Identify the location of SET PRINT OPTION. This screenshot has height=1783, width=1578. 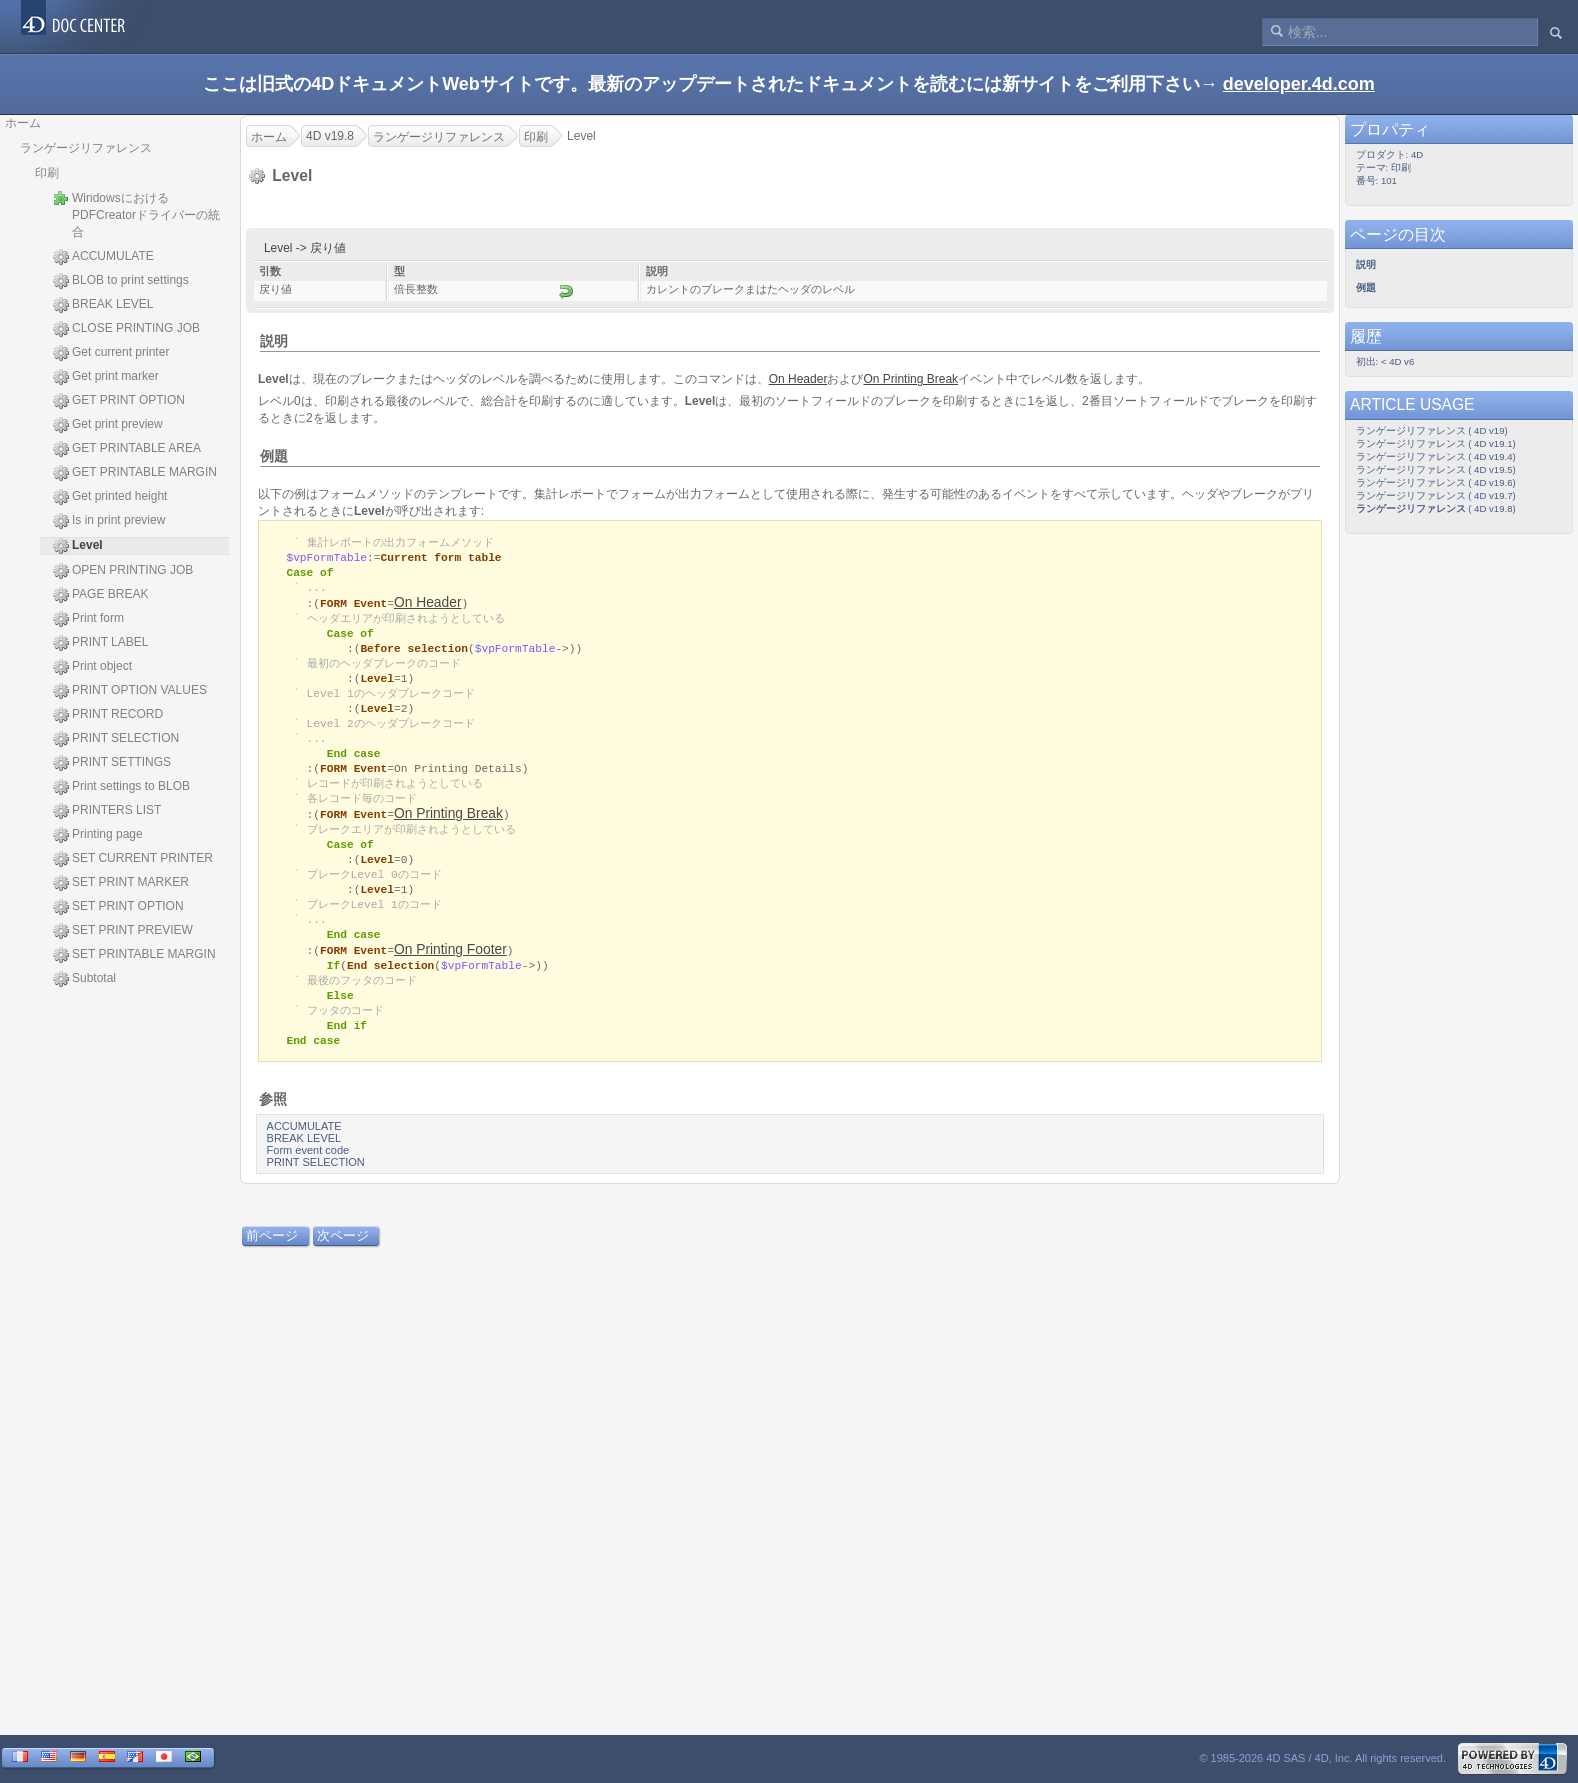
(118, 907).